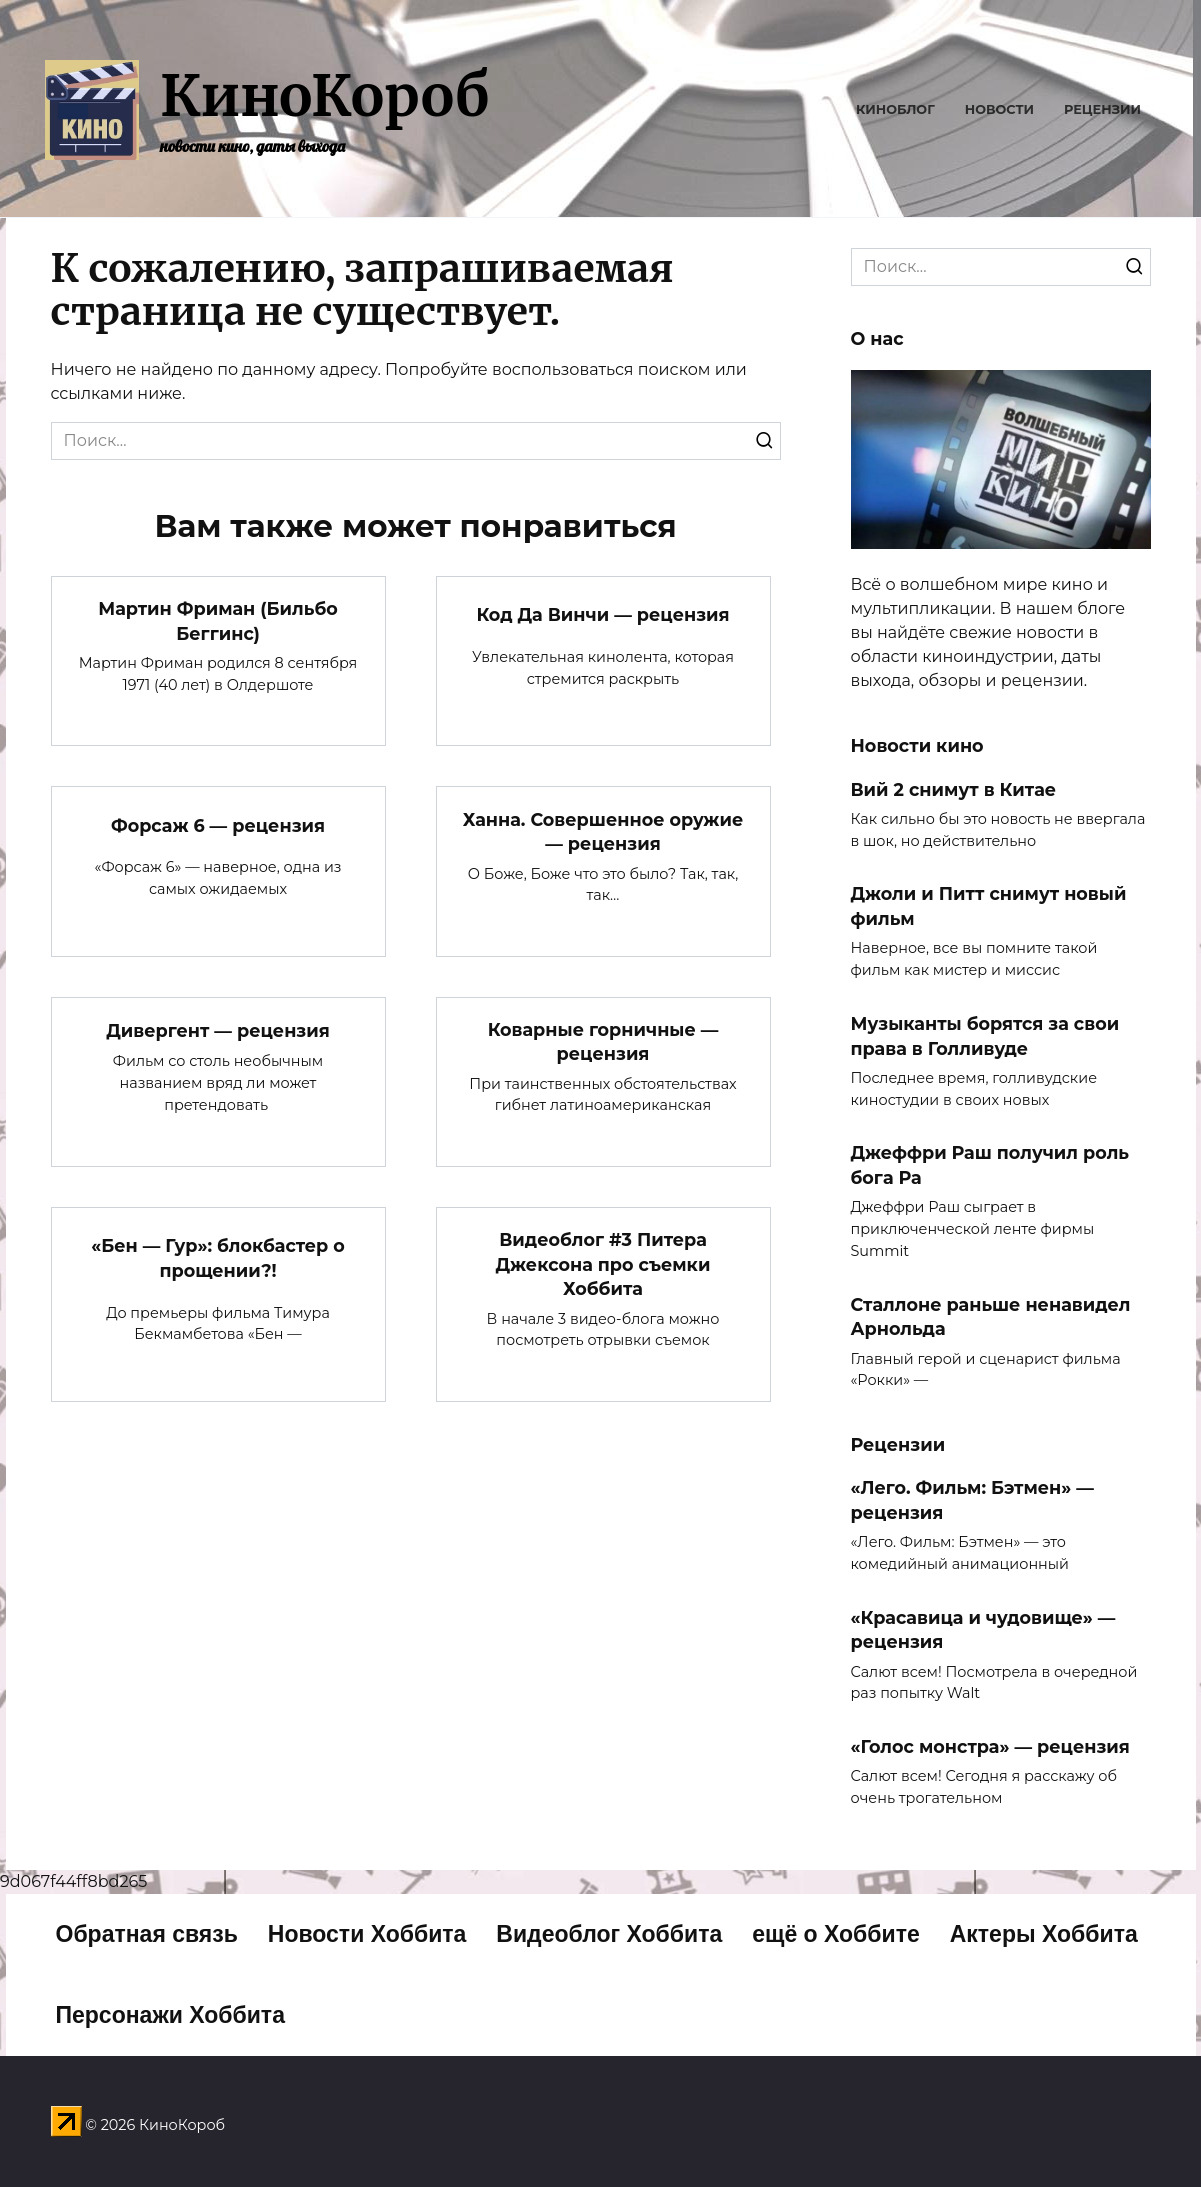  I want to click on Актеры Хоббита, so click(1044, 1934).